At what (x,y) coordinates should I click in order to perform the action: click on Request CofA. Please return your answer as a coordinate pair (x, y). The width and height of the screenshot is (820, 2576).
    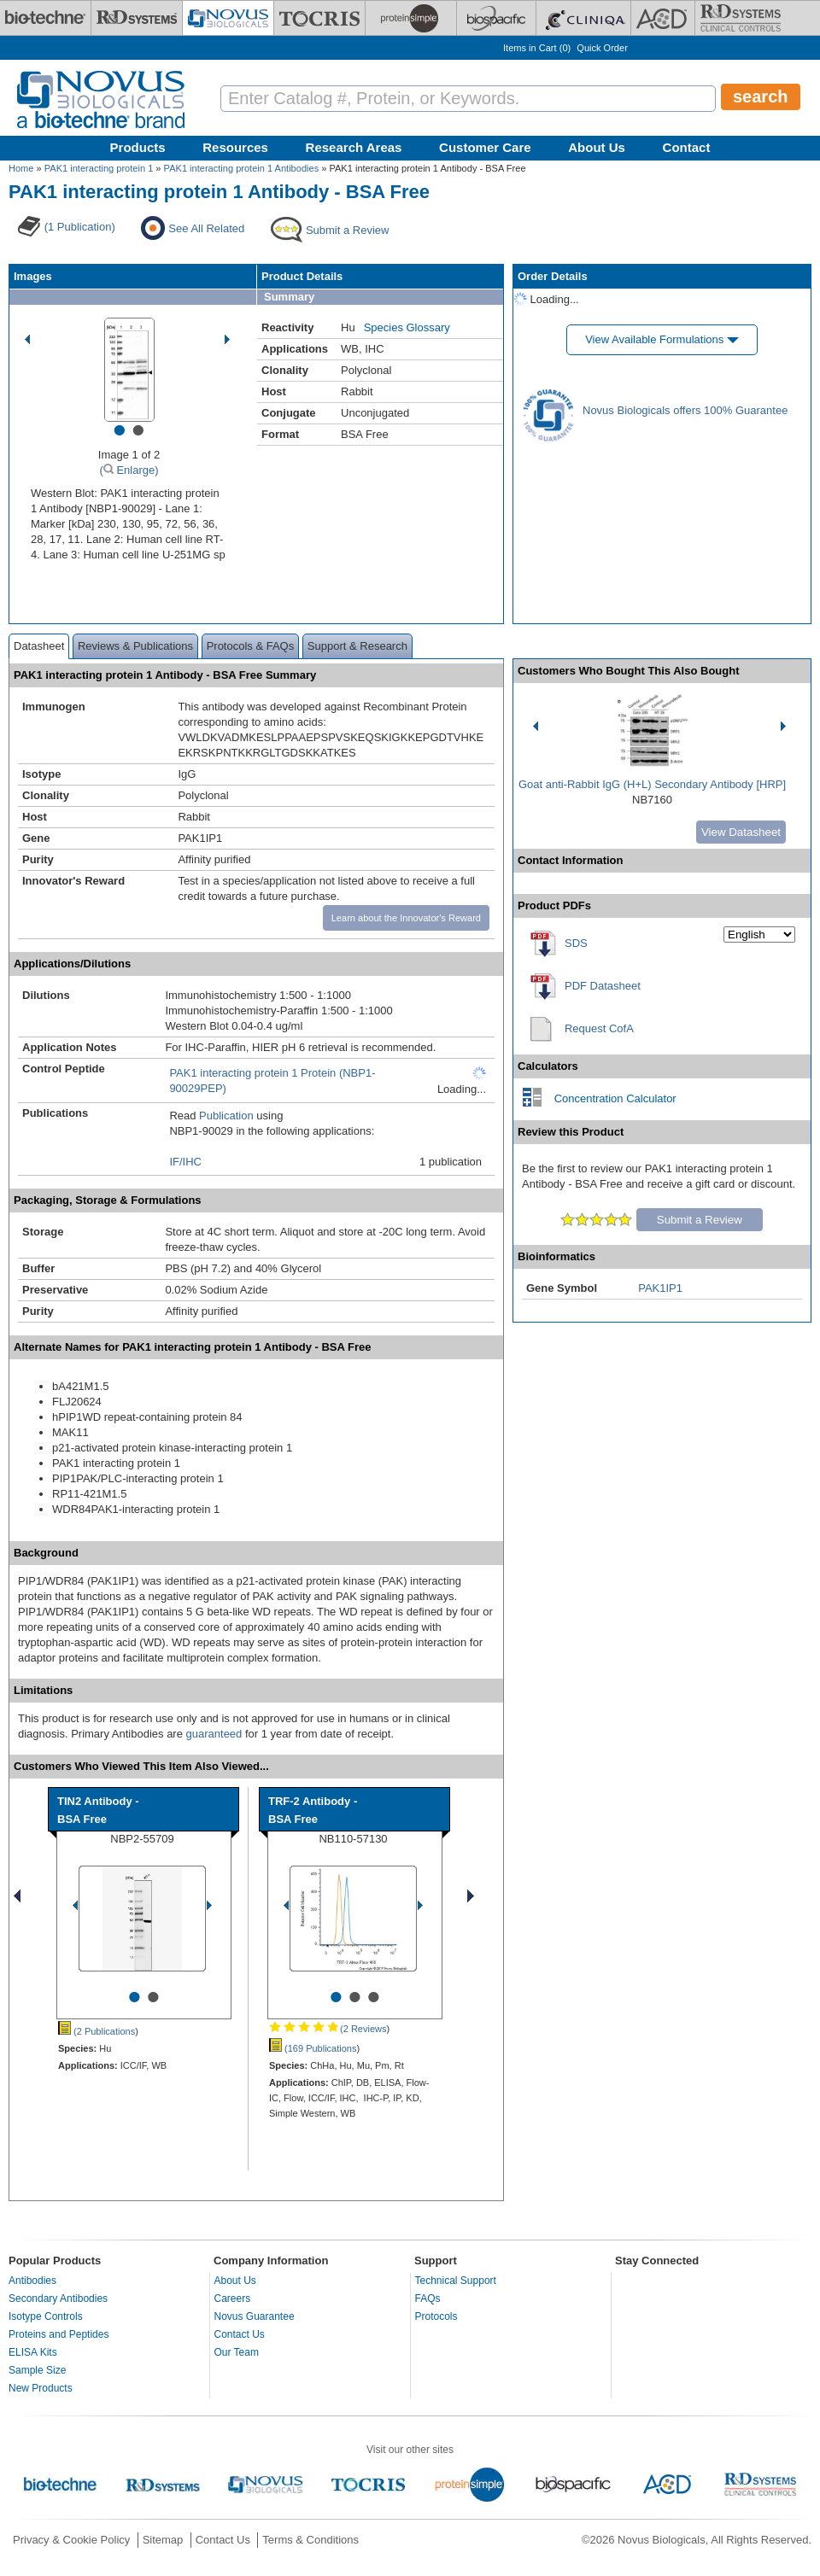
    Looking at the image, I should click on (599, 1028).